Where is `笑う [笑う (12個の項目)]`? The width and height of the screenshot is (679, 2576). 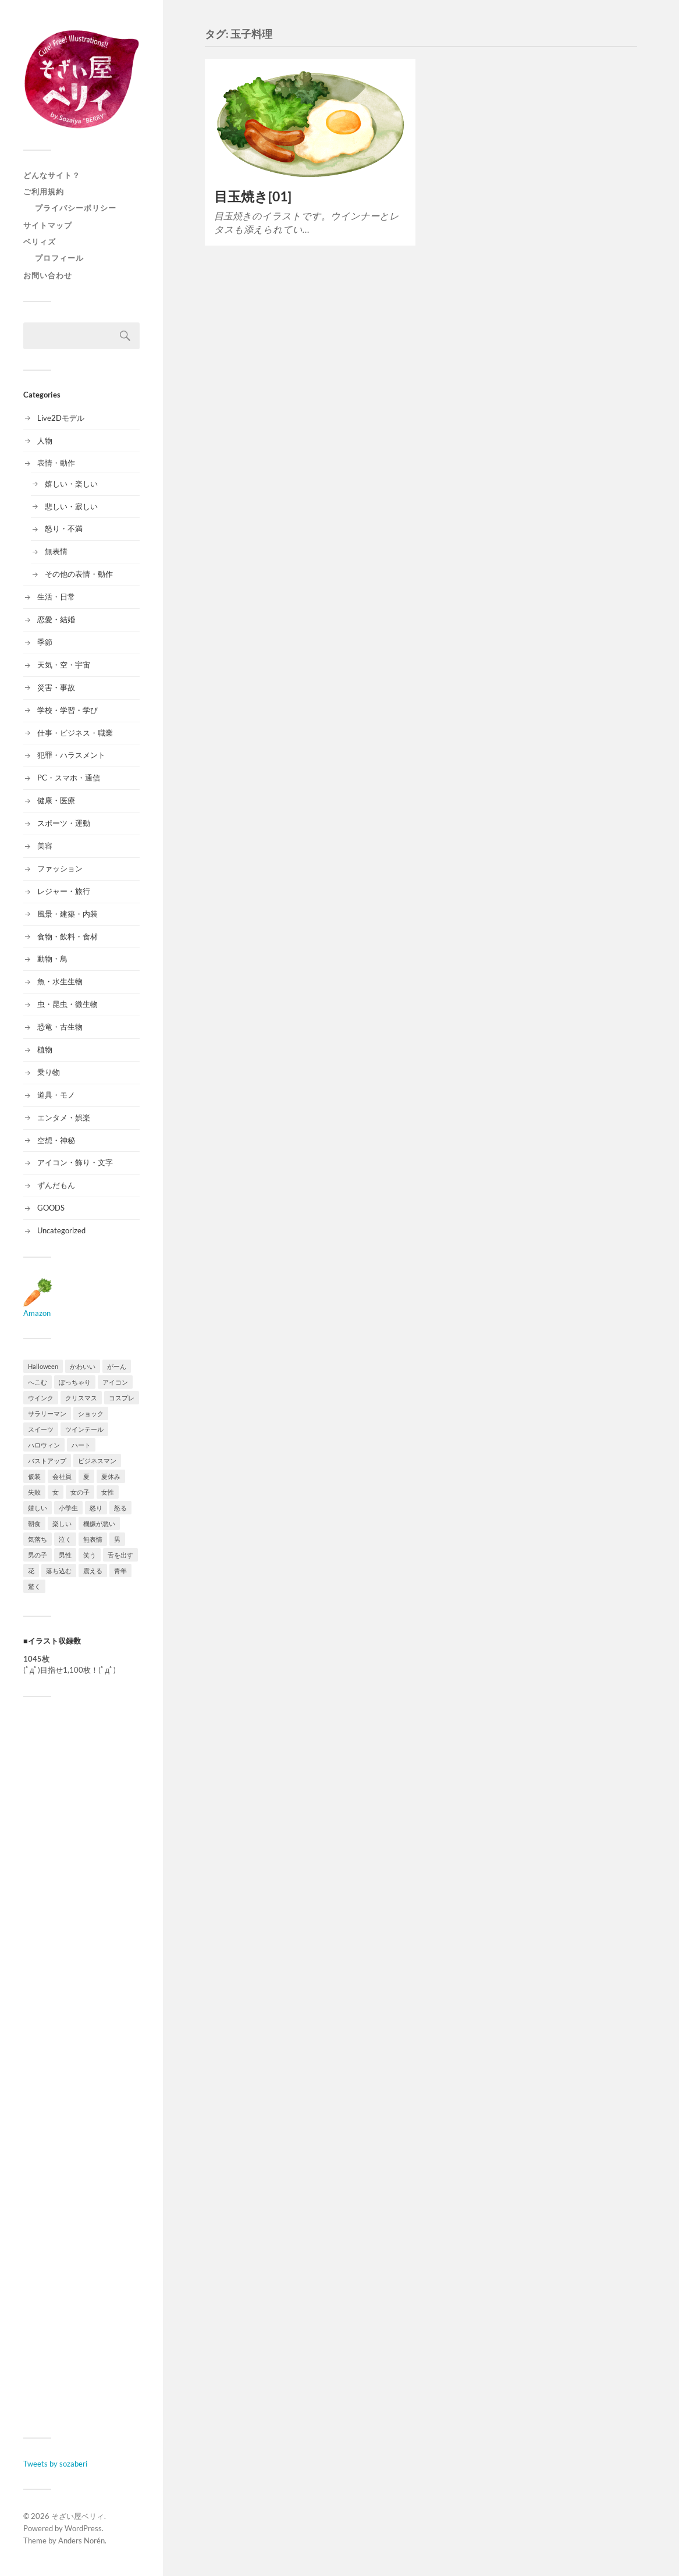 笑う [笑う (12個の項目)] is located at coordinates (89, 1555).